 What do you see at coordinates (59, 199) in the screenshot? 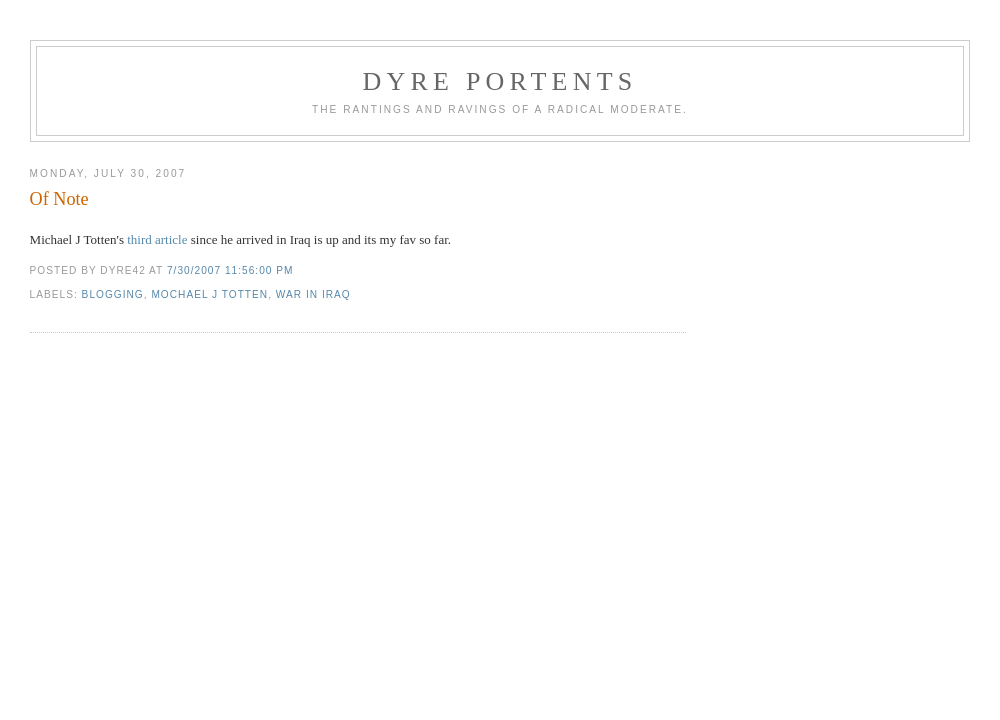
I see `Of Note` at bounding box center [59, 199].